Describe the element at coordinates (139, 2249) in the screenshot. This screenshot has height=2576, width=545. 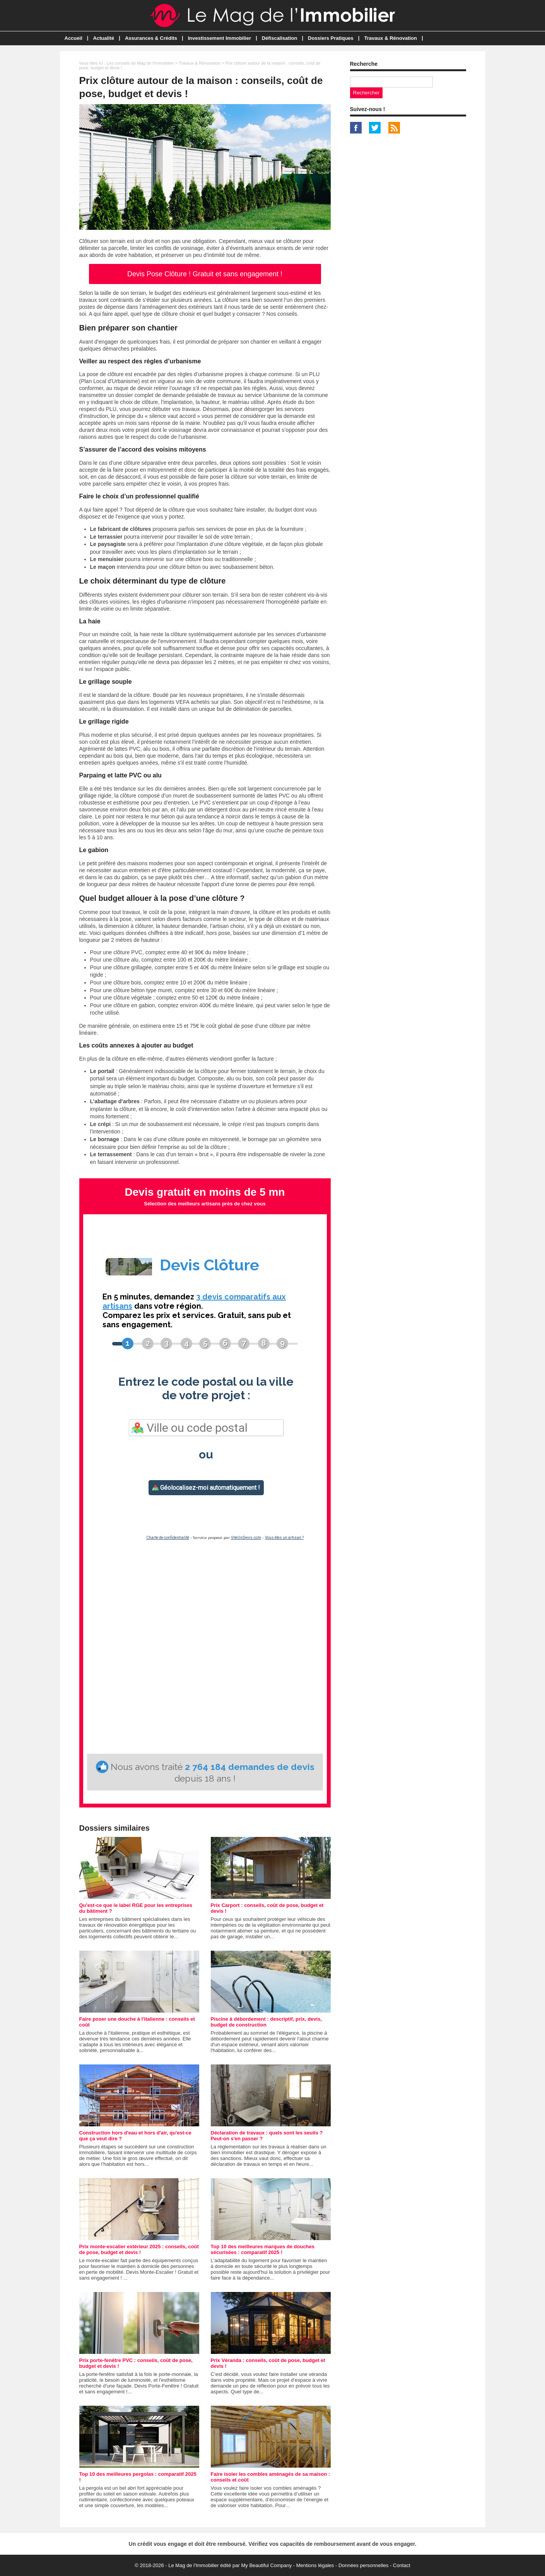
I see `Prix monte-escalier extérieur 2025 : conseils, coût de pose, budget et devis !` at that location.